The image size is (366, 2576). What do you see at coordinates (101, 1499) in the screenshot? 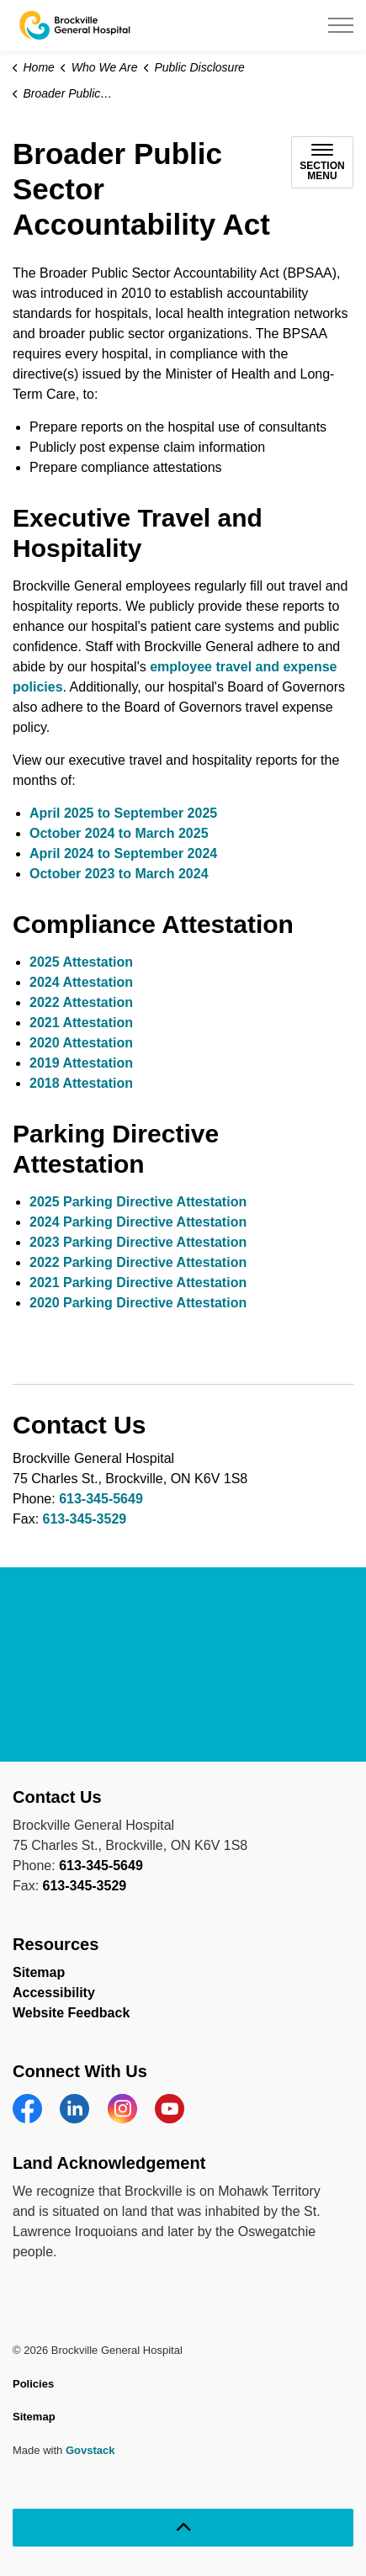
I see `613-345-5649` at bounding box center [101, 1499].